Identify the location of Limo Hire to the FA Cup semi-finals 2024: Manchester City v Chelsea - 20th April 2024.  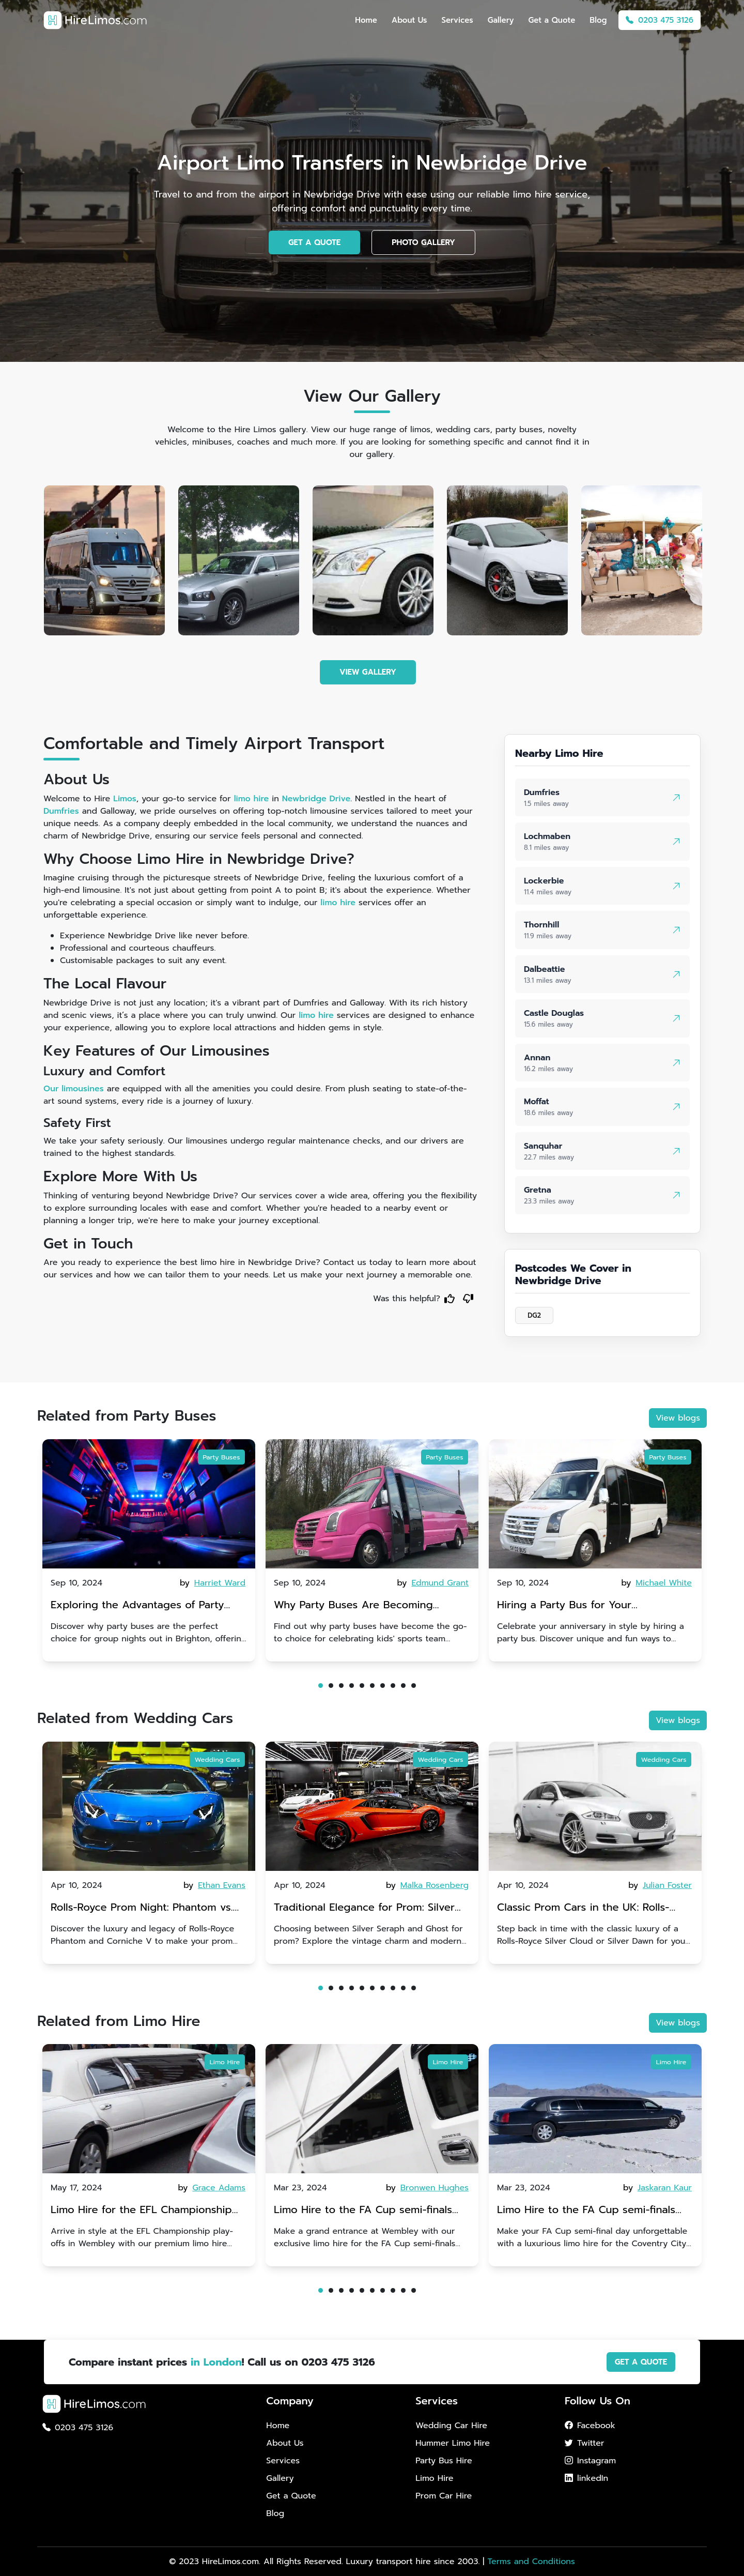
(363, 2211).